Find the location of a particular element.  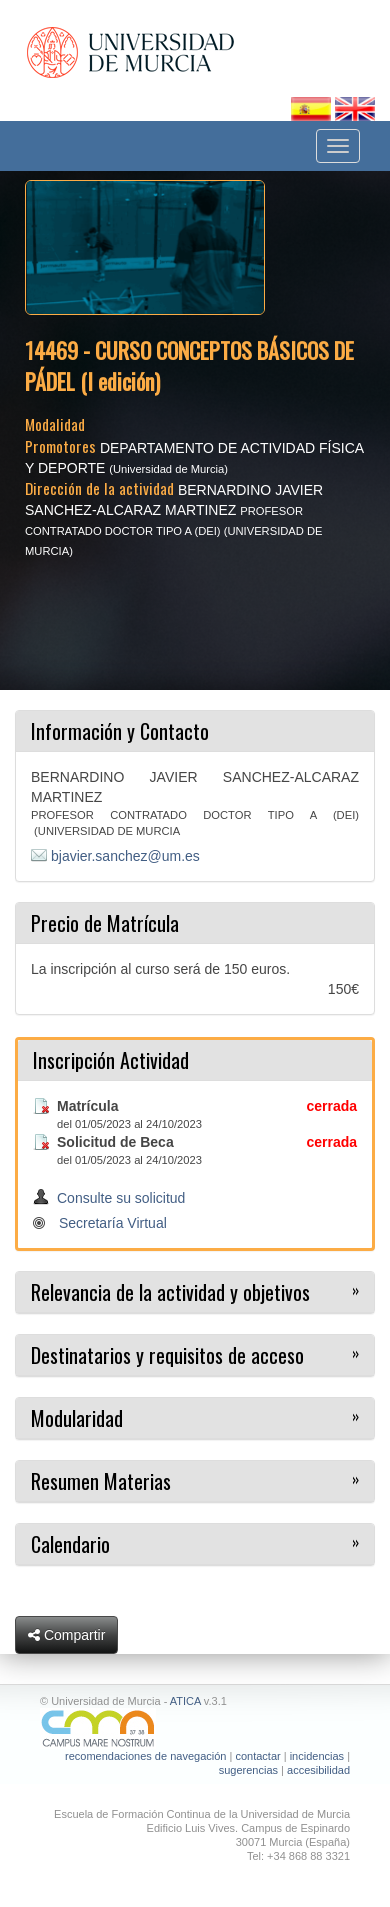

Destinatarios y requisitos de acceso is located at coordinates (167, 1355).